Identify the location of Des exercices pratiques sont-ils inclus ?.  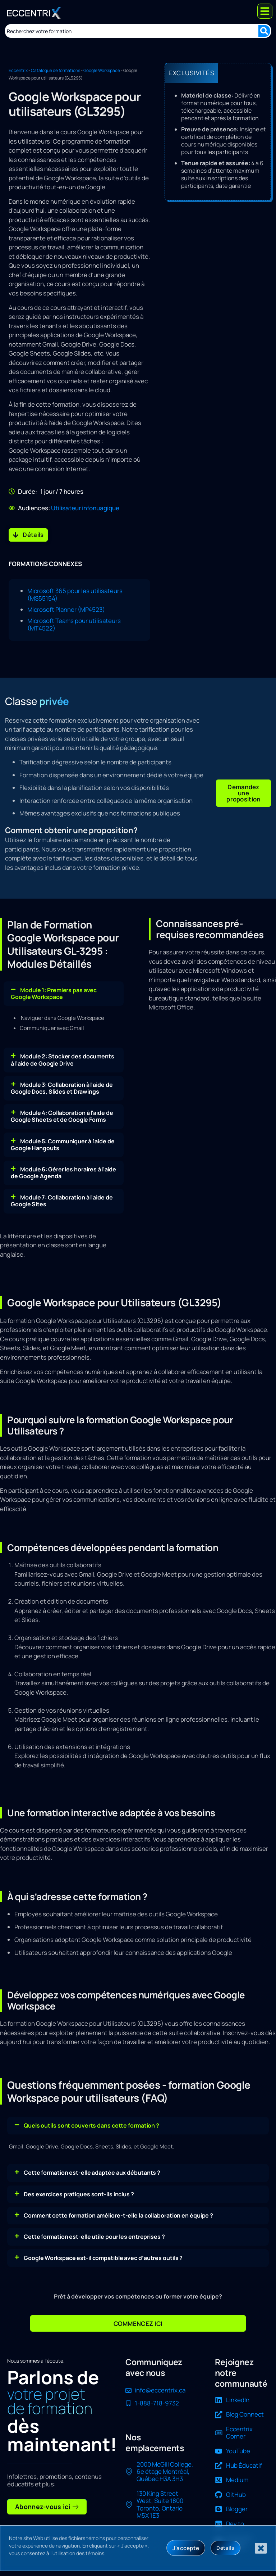
(79, 2191).